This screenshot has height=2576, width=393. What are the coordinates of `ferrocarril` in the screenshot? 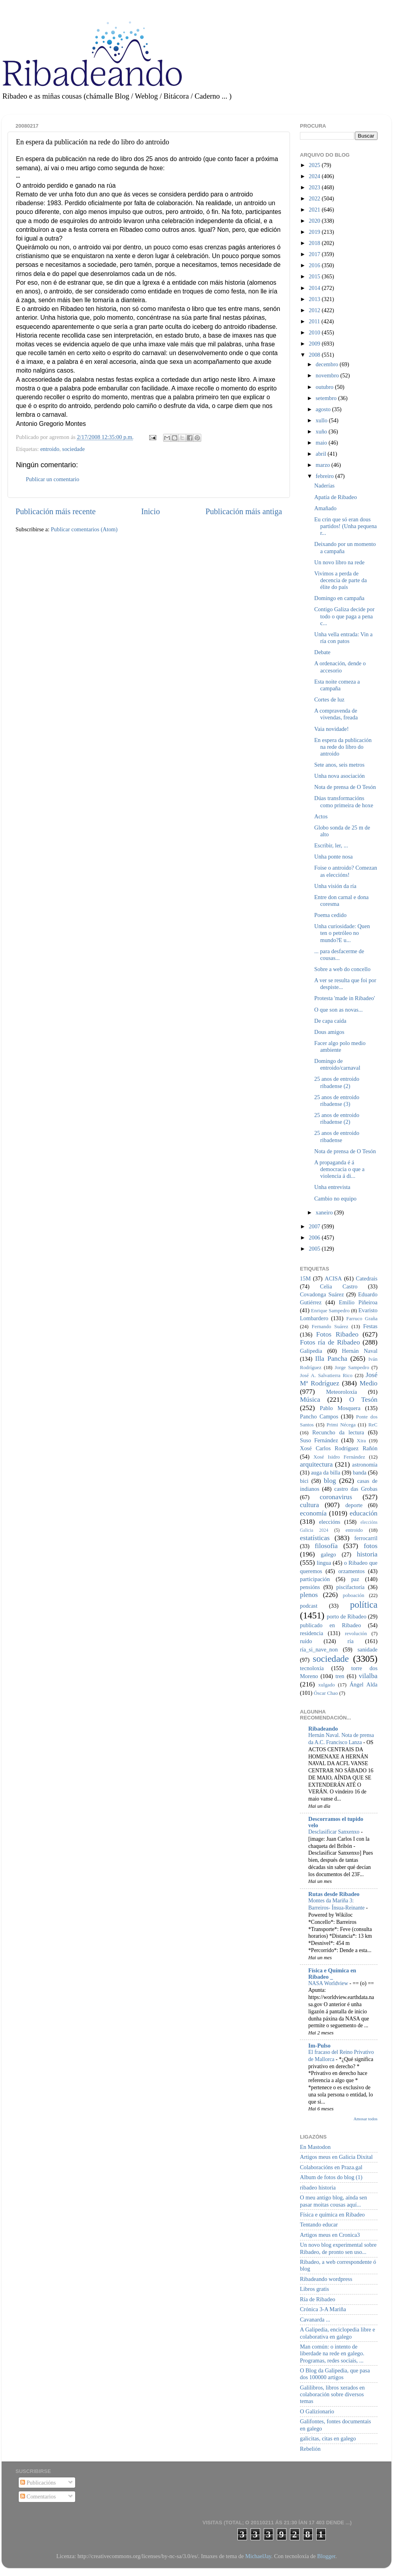 It's located at (365, 1538).